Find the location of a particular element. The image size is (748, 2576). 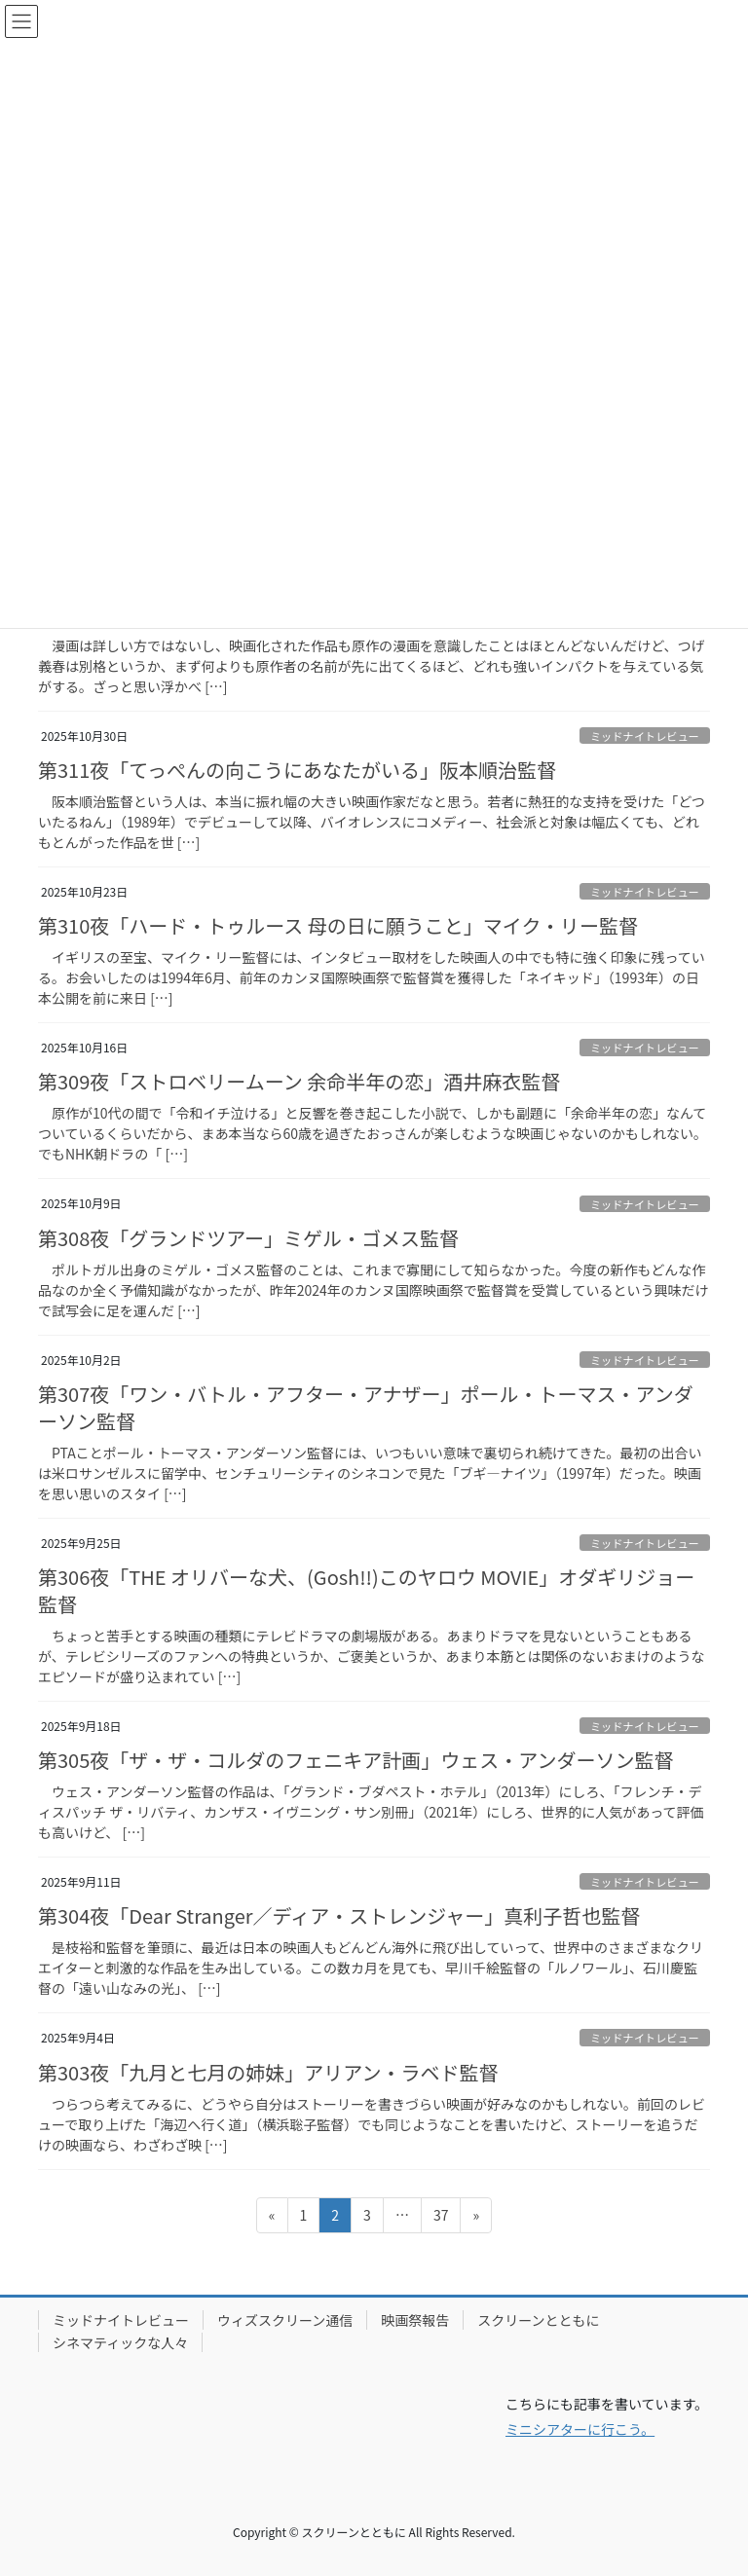

第308夜「グランドツアー」ミゲル・ゴメス監督 is located at coordinates (248, 1238).